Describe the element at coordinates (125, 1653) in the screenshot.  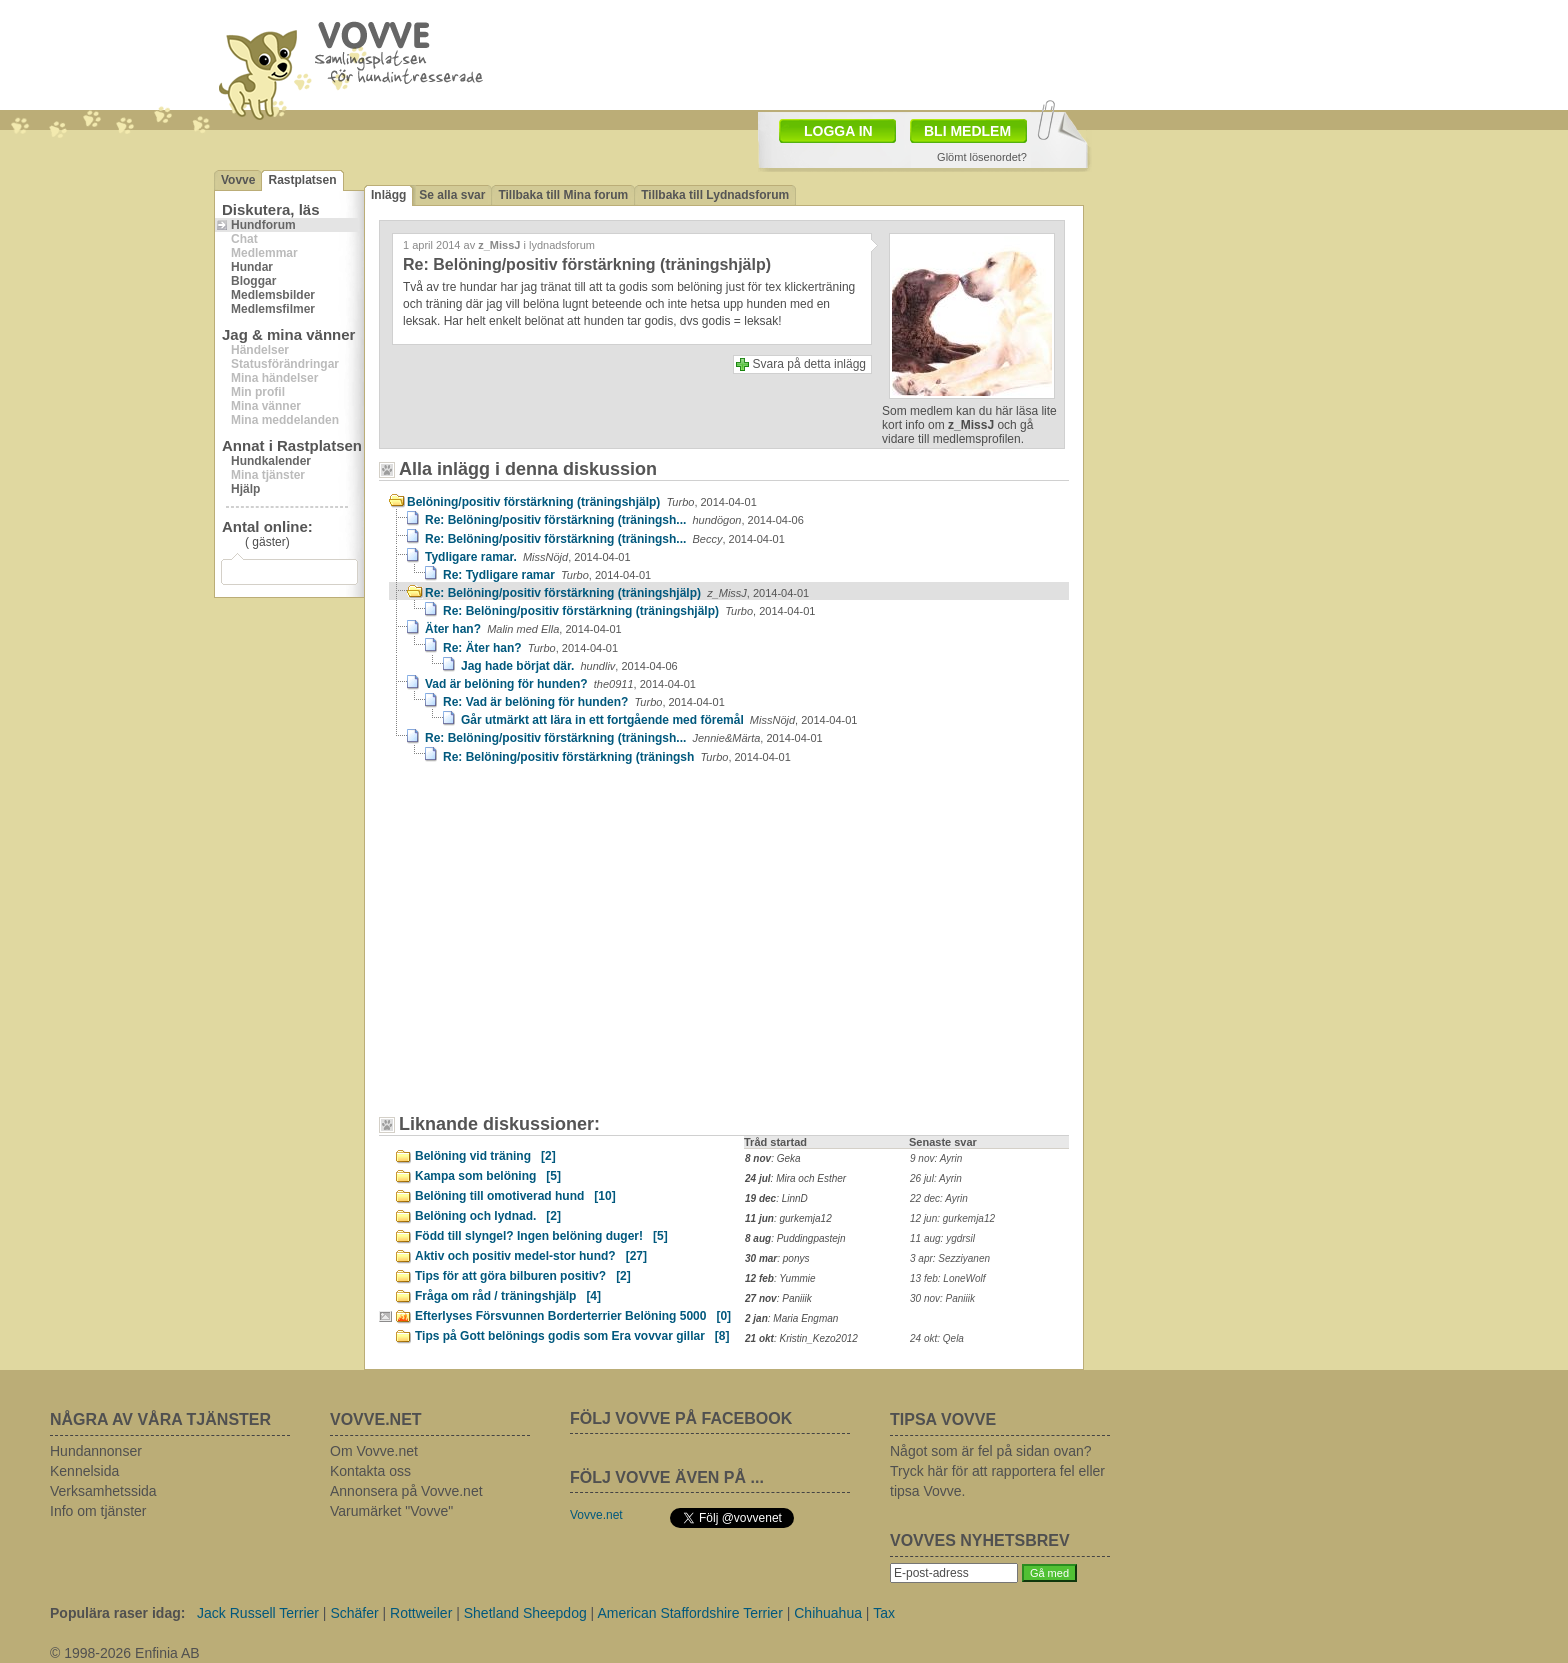
I see `© 1998-2026 Enfinia AB` at that location.